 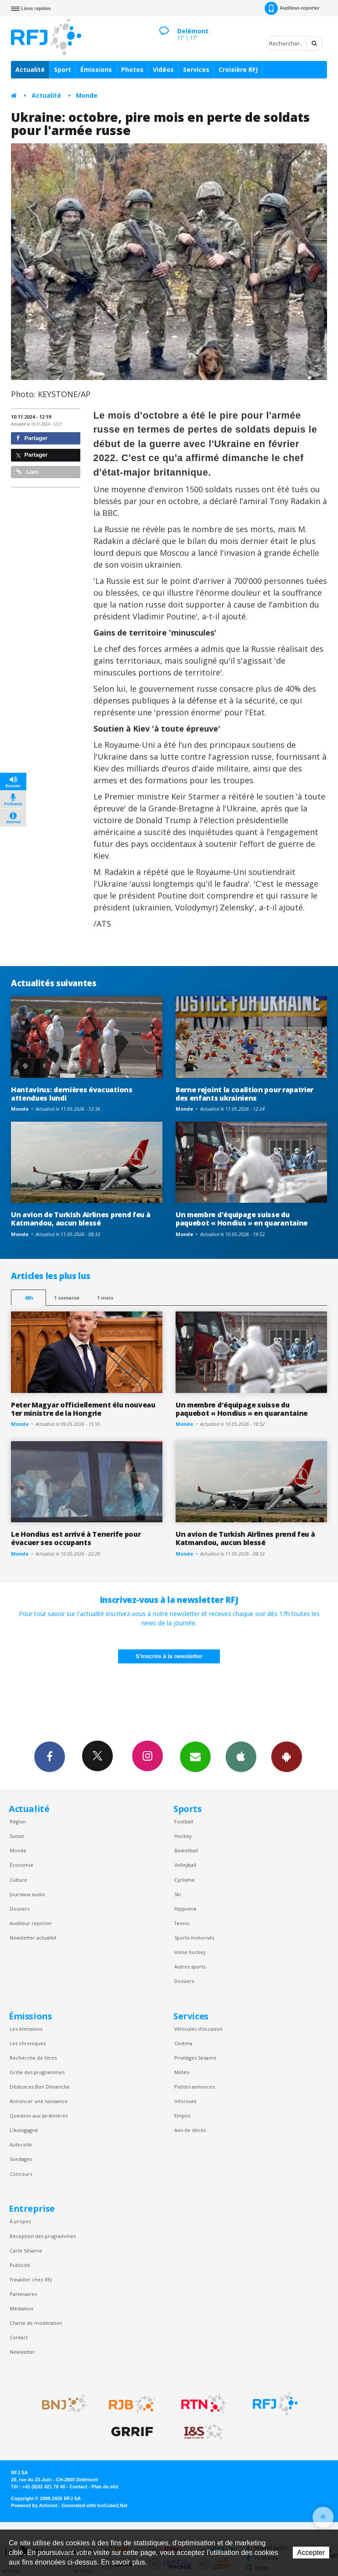 What do you see at coordinates (18, 1821) in the screenshot?
I see `Région` at bounding box center [18, 1821].